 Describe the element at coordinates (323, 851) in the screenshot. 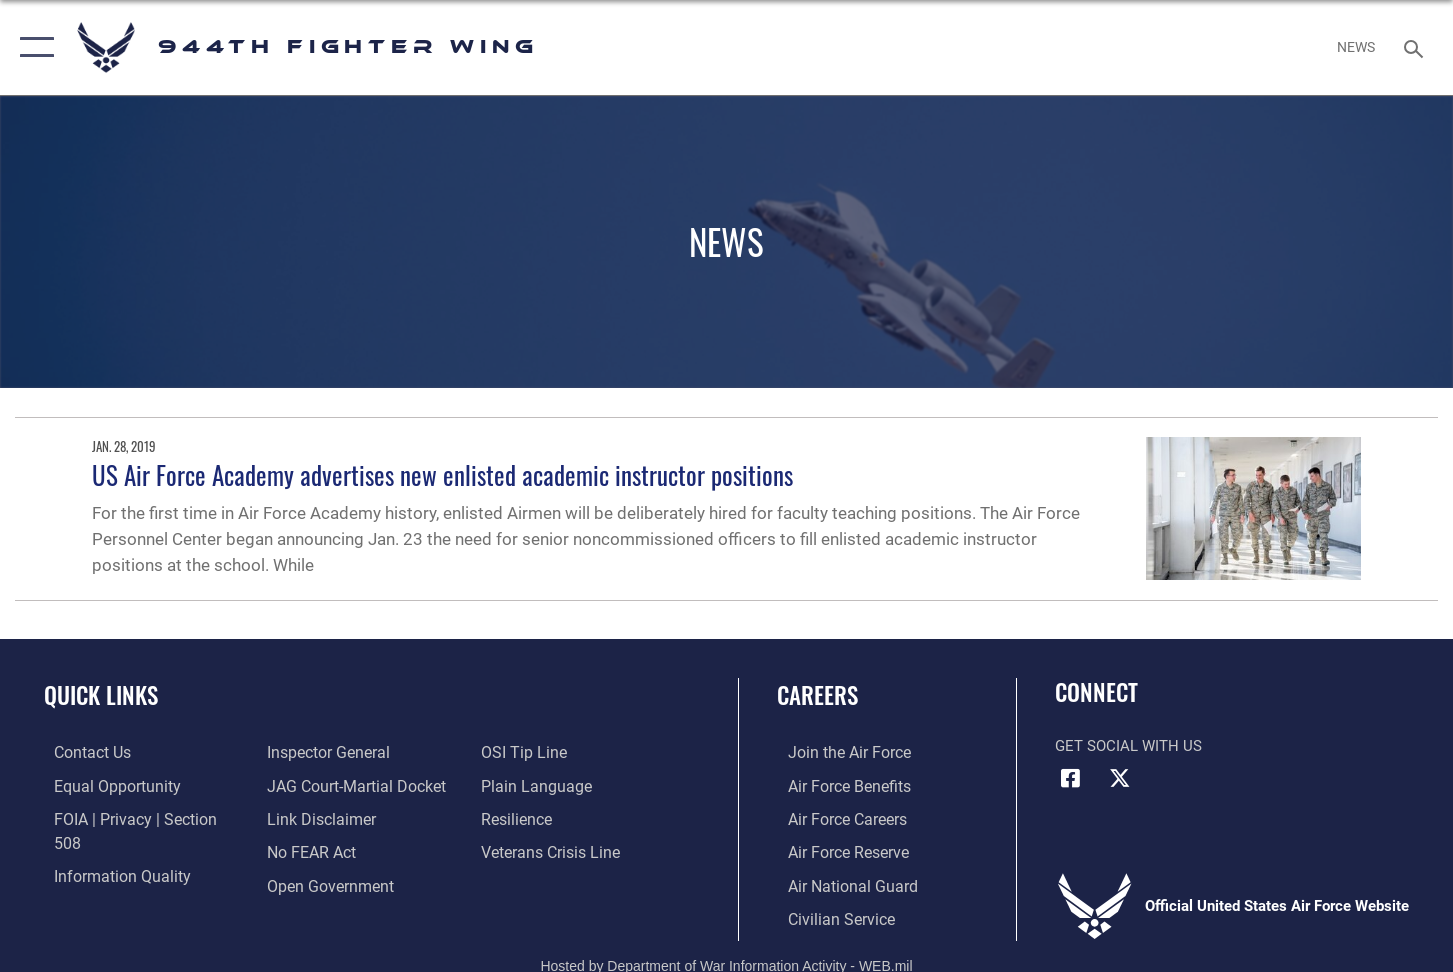

I see `[Link to the DOD Open Government website opens in a new window]` at that location.